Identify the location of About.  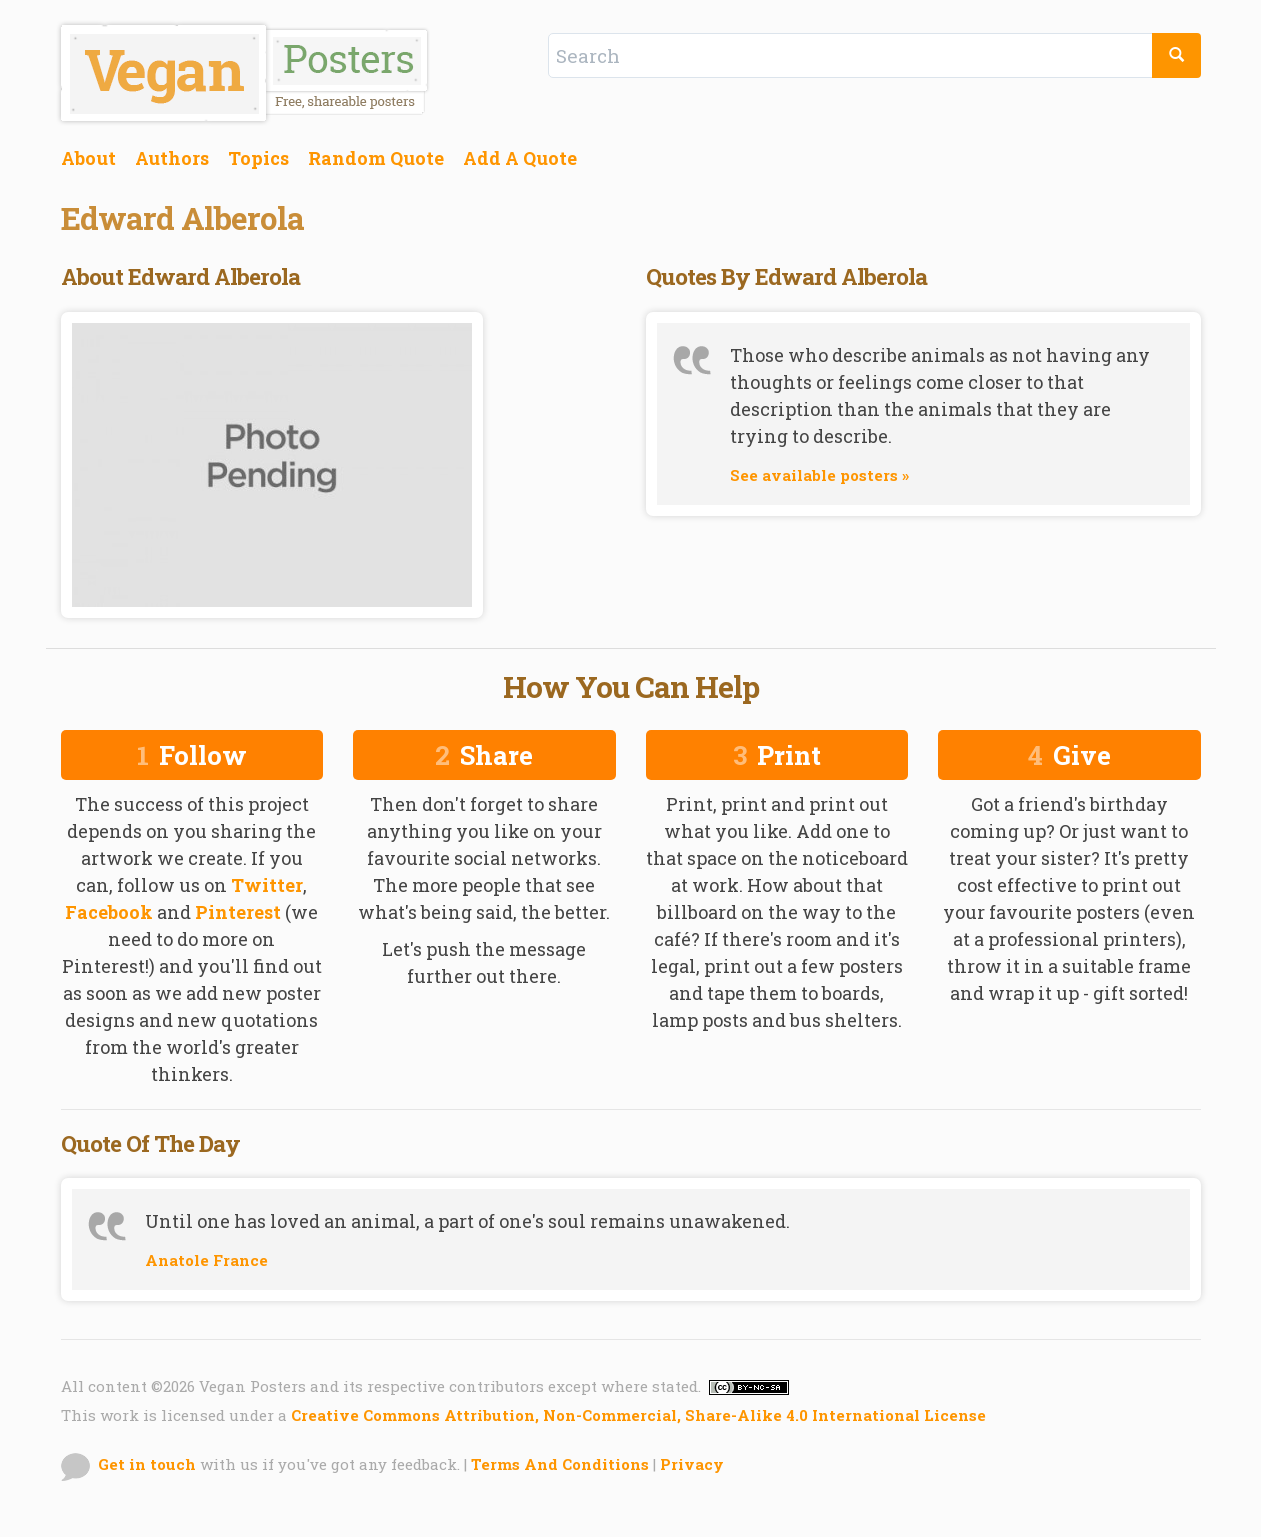
(88, 158).